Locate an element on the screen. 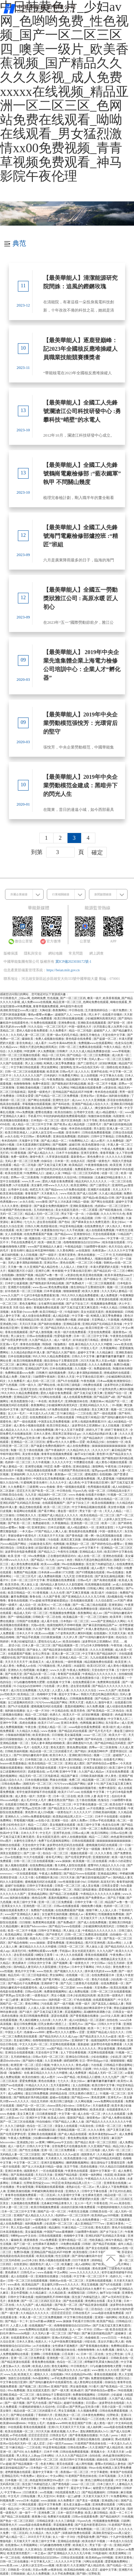  日韩中文字幕精品 is located at coordinates (103, 1136).